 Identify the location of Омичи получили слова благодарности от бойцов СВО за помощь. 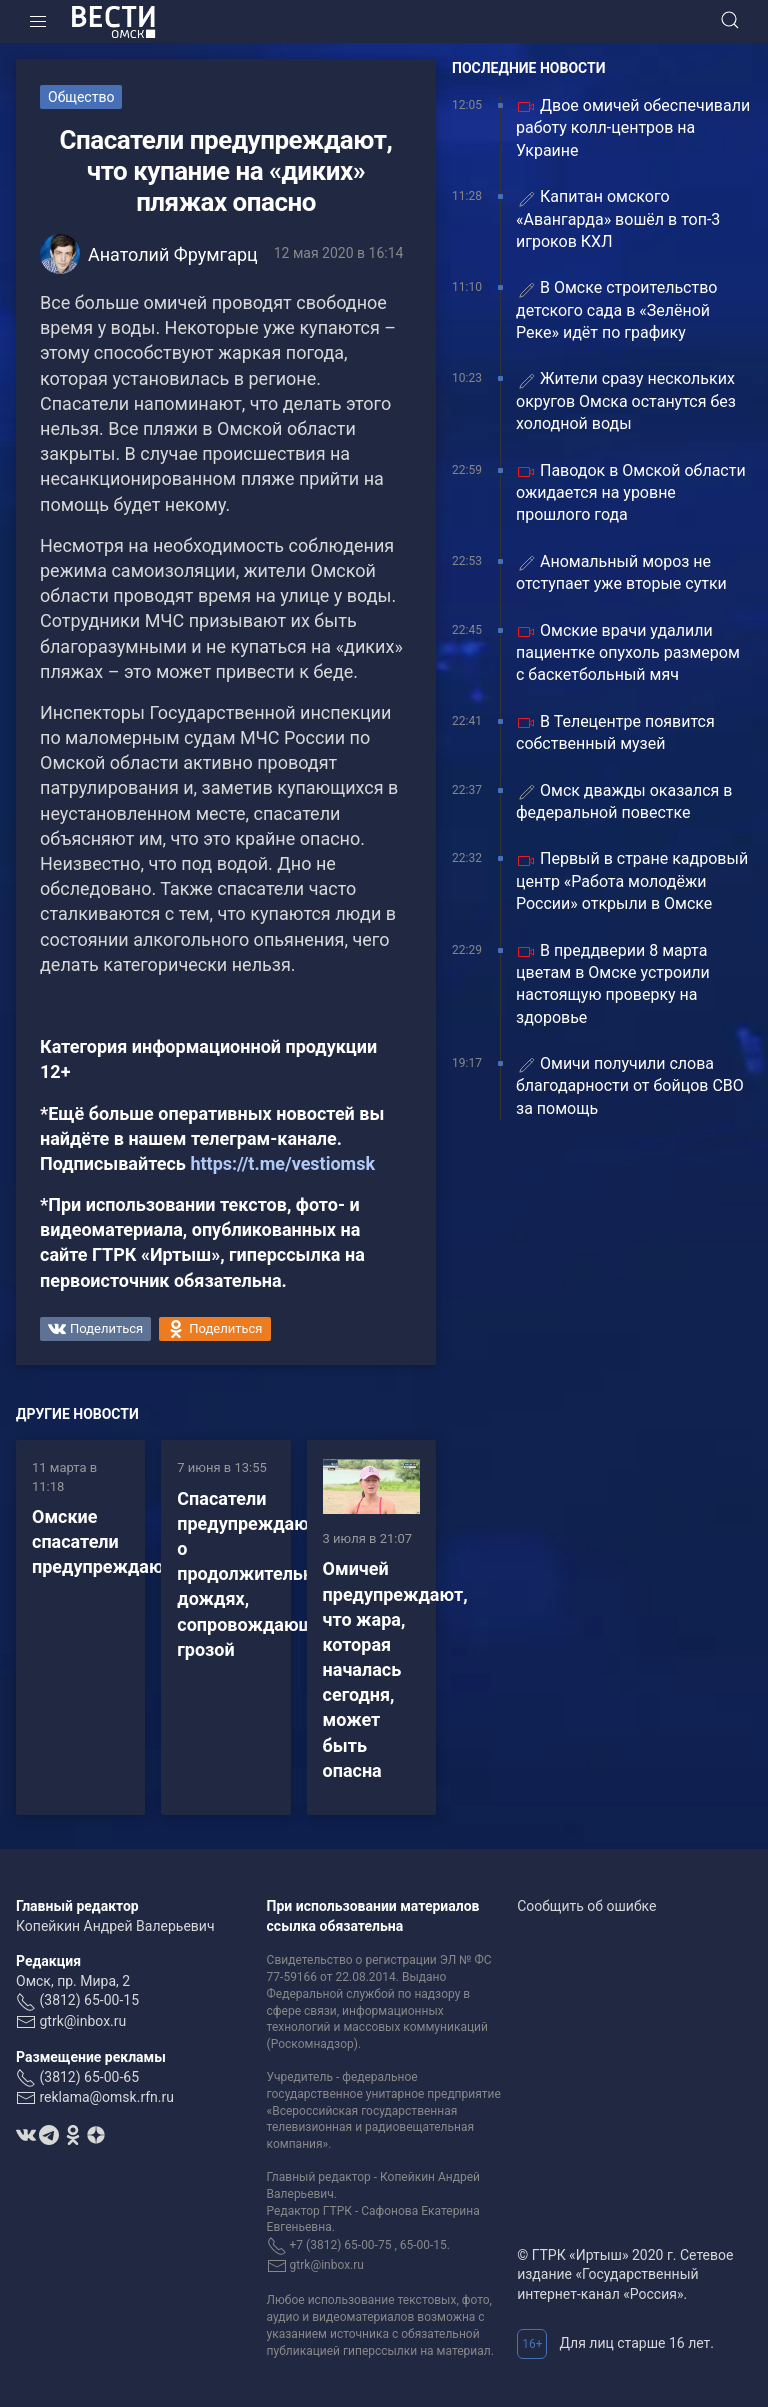
(630, 1086).